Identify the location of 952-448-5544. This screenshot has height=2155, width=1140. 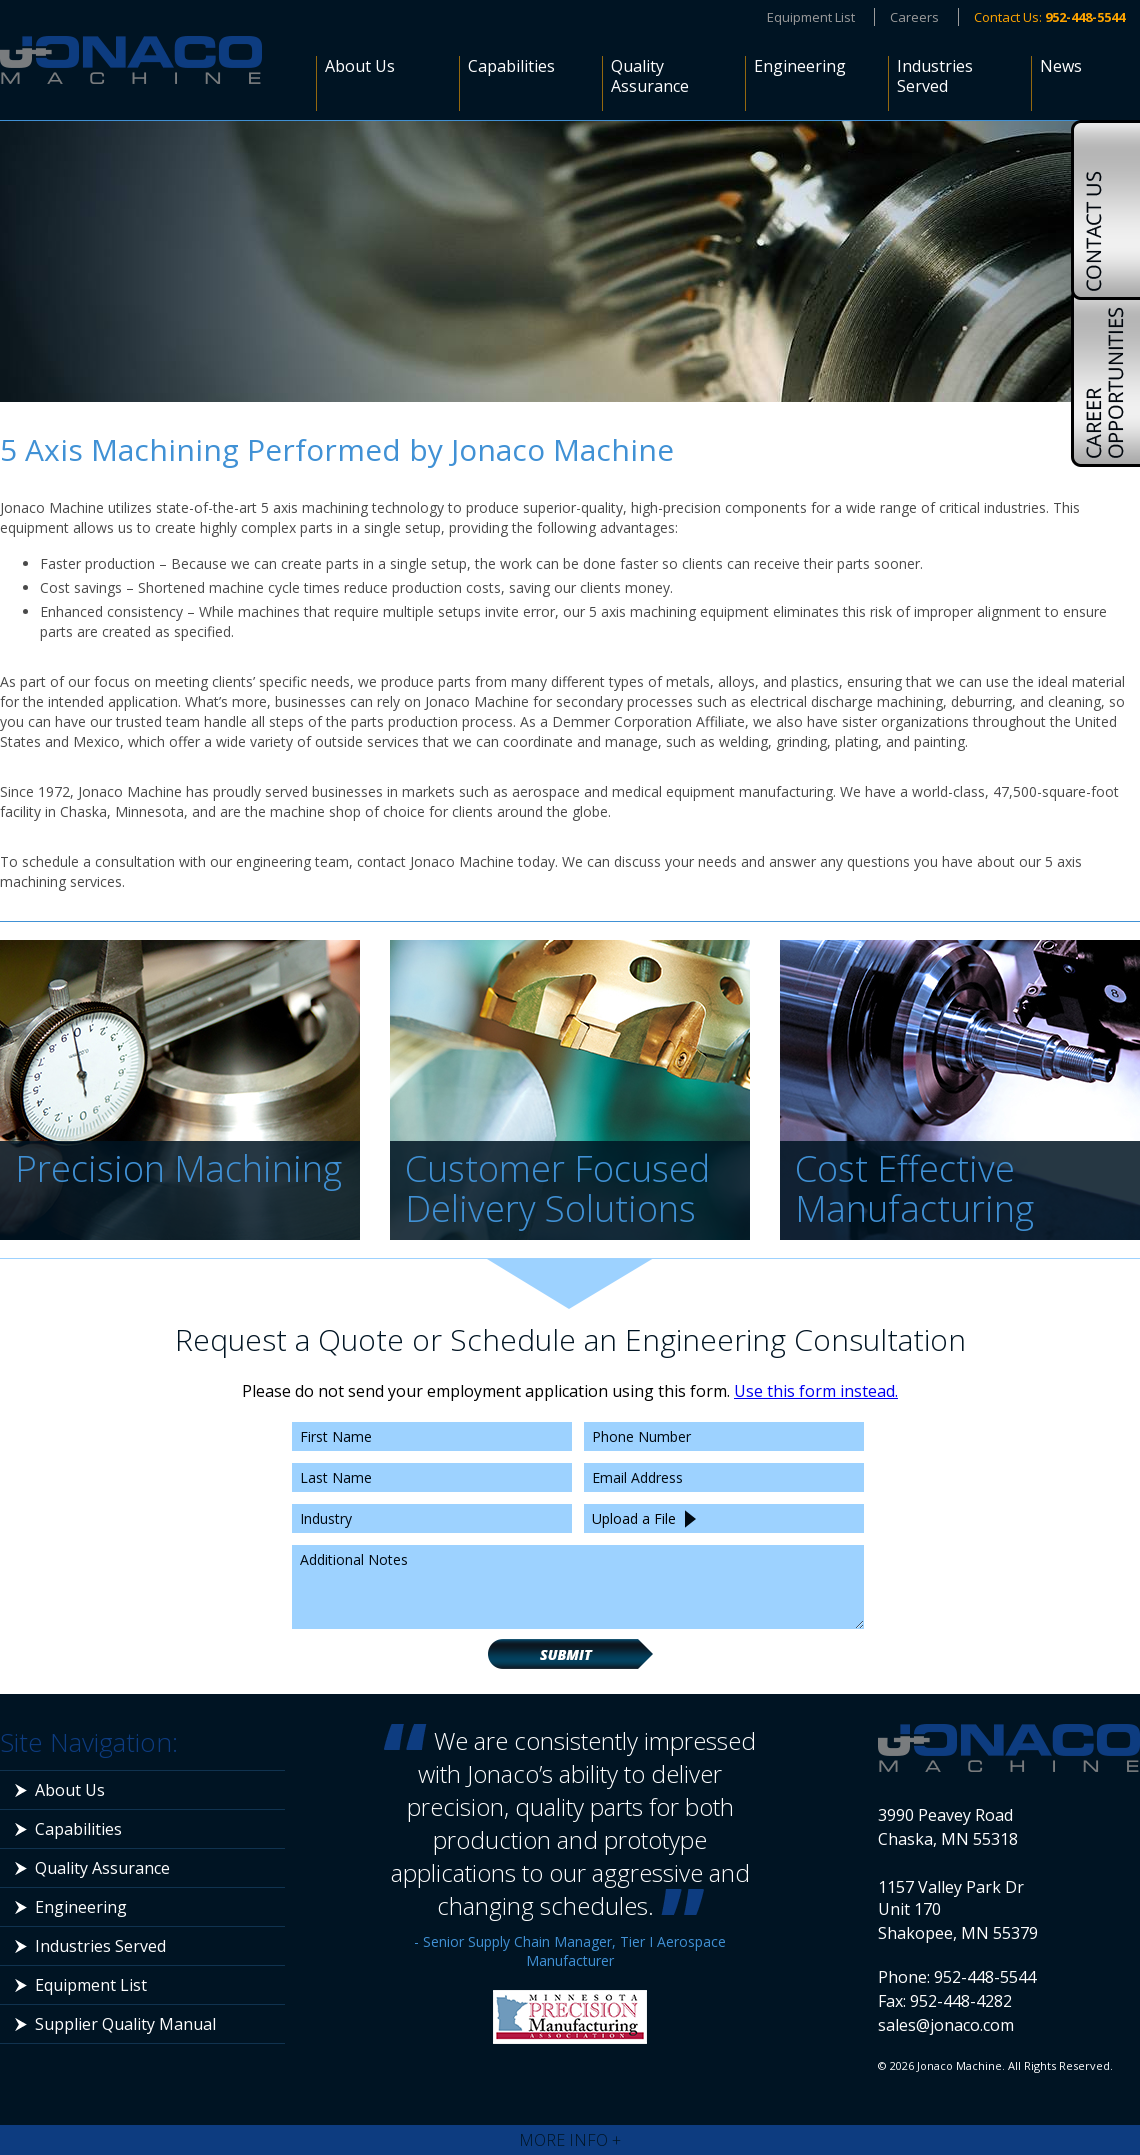
(985, 1977).